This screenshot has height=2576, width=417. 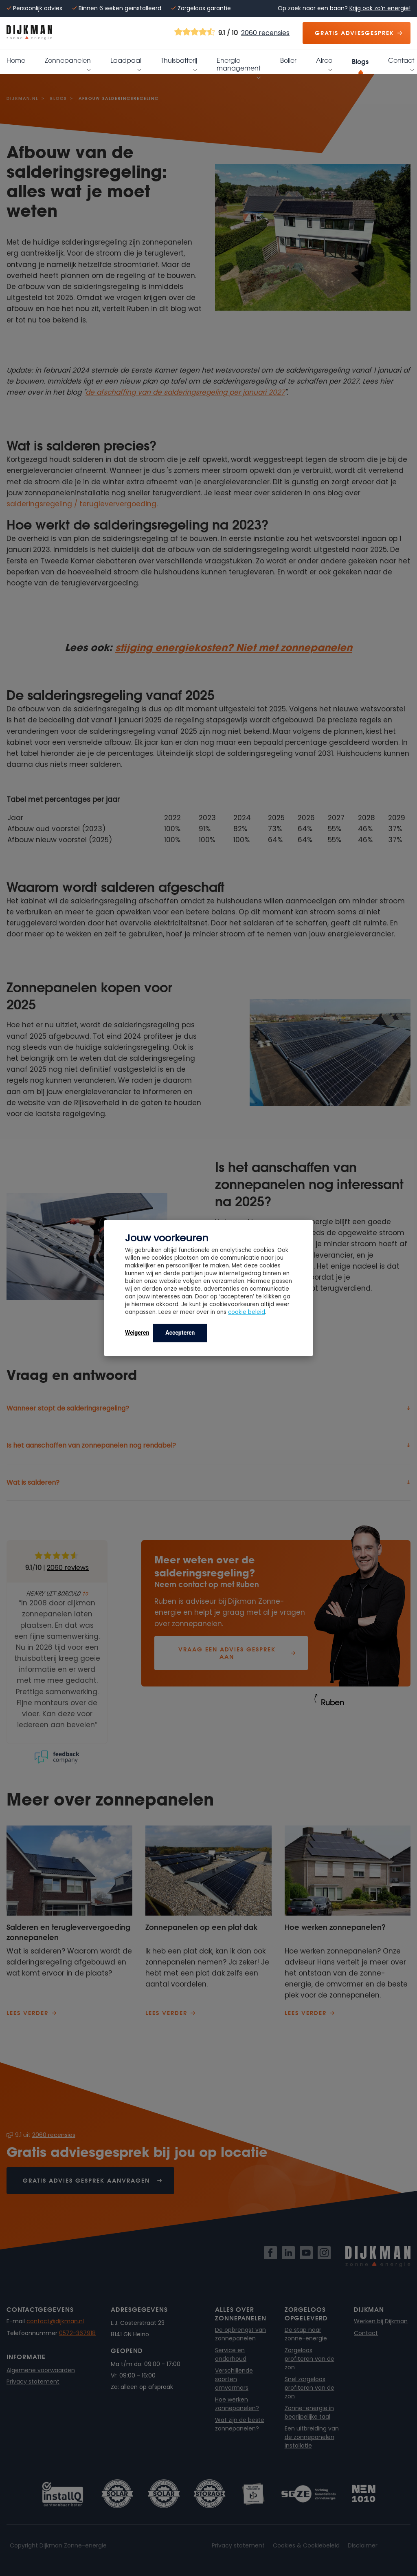 What do you see at coordinates (16, 61) in the screenshot?
I see `Home` at bounding box center [16, 61].